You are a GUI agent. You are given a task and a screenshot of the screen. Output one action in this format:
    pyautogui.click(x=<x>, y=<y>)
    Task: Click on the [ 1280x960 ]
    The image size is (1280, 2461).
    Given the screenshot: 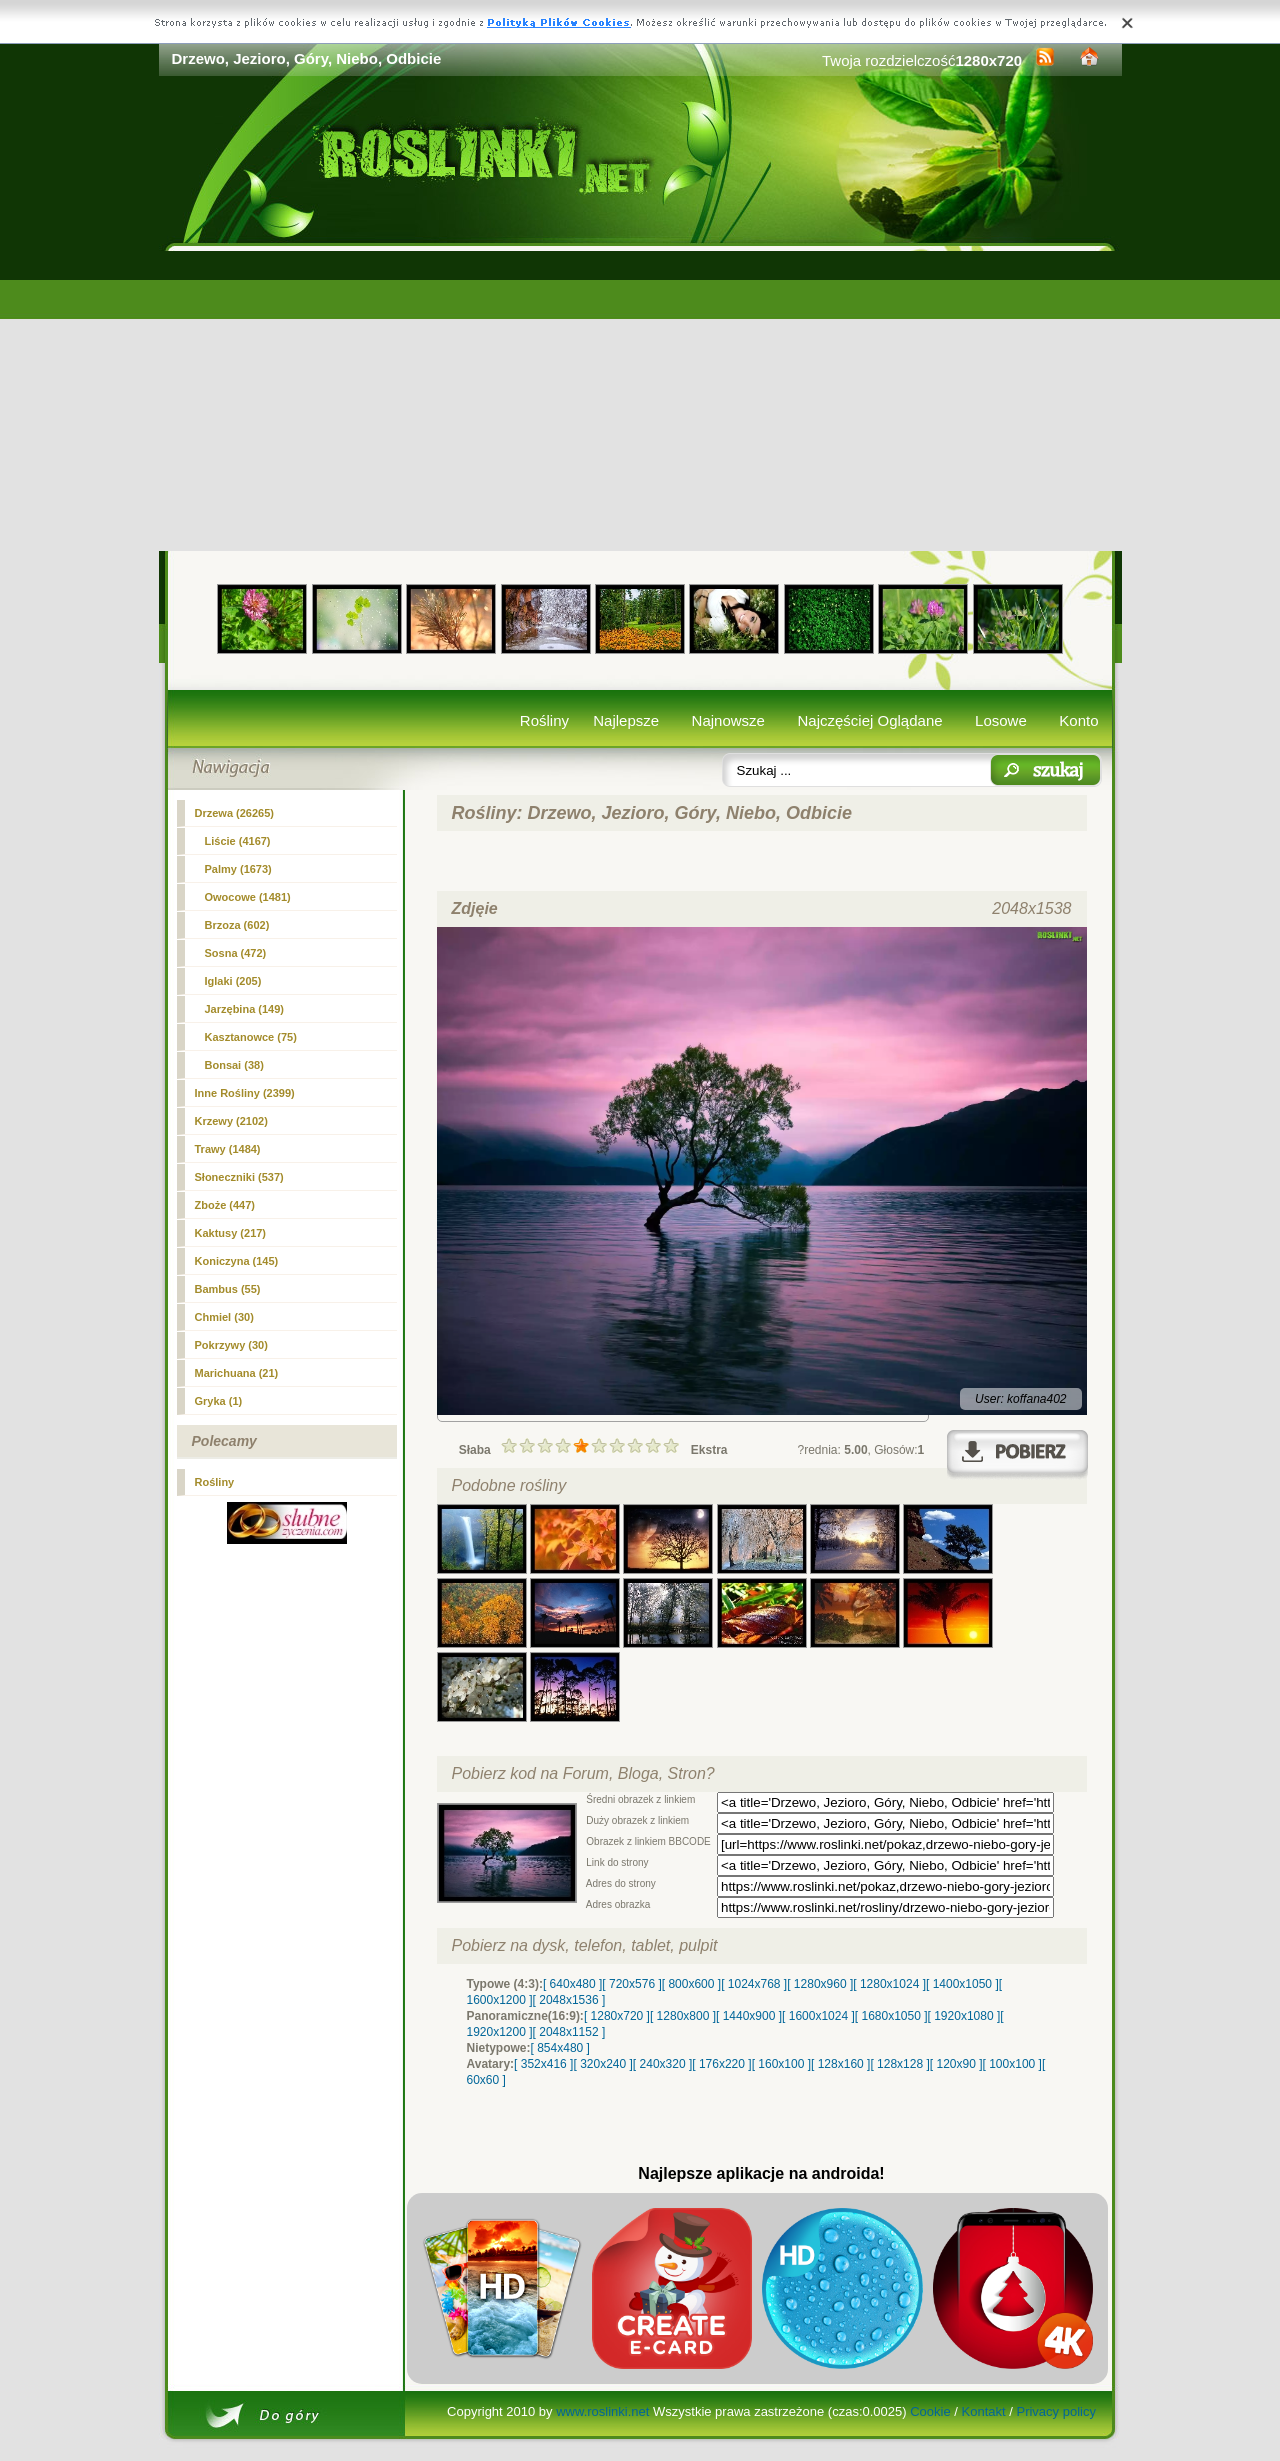 What is the action you would take?
    pyautogui.click(x=820, y=1984)
    